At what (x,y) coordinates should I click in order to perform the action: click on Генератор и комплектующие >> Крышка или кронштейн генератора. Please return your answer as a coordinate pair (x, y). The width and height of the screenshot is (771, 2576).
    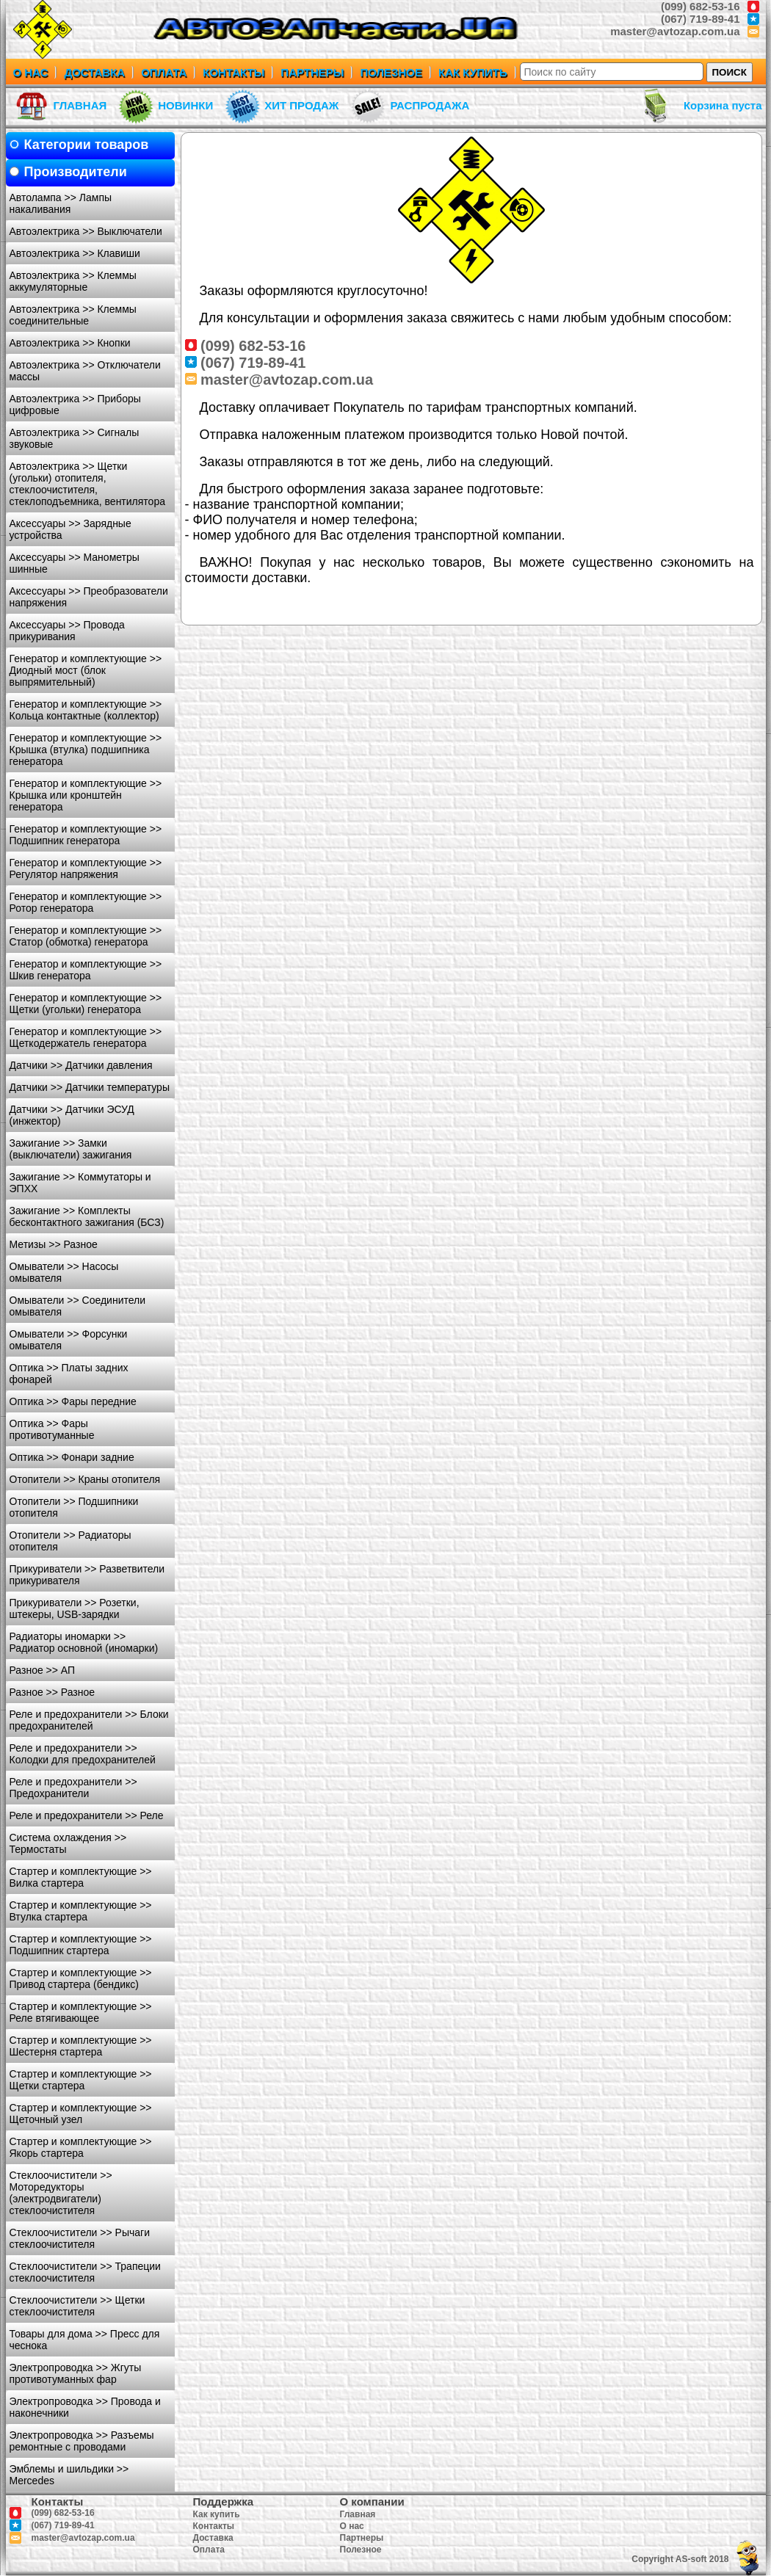
    Looking at the image, I should click on (86, 795).